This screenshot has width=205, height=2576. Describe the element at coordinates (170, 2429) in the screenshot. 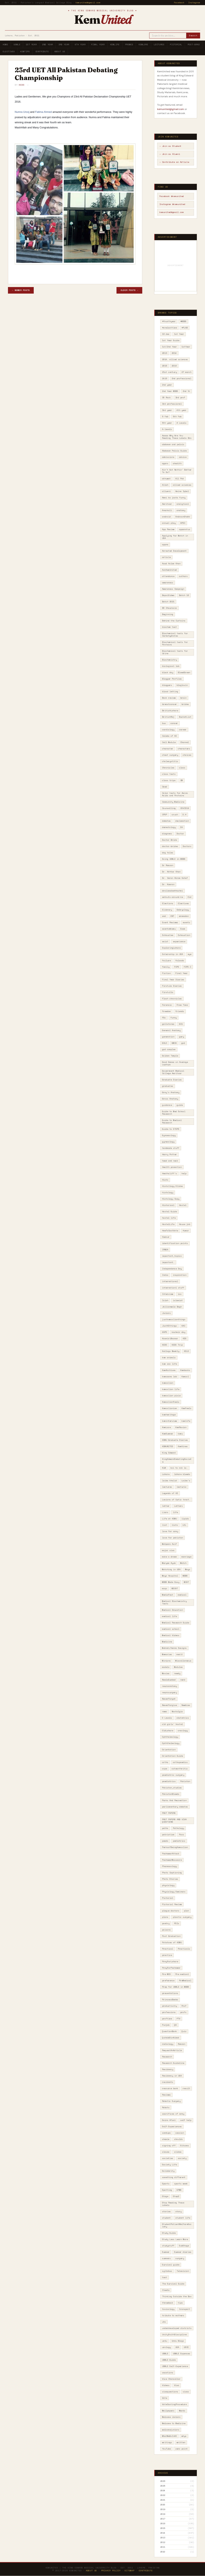

I see `welcomejuniors` at that location.